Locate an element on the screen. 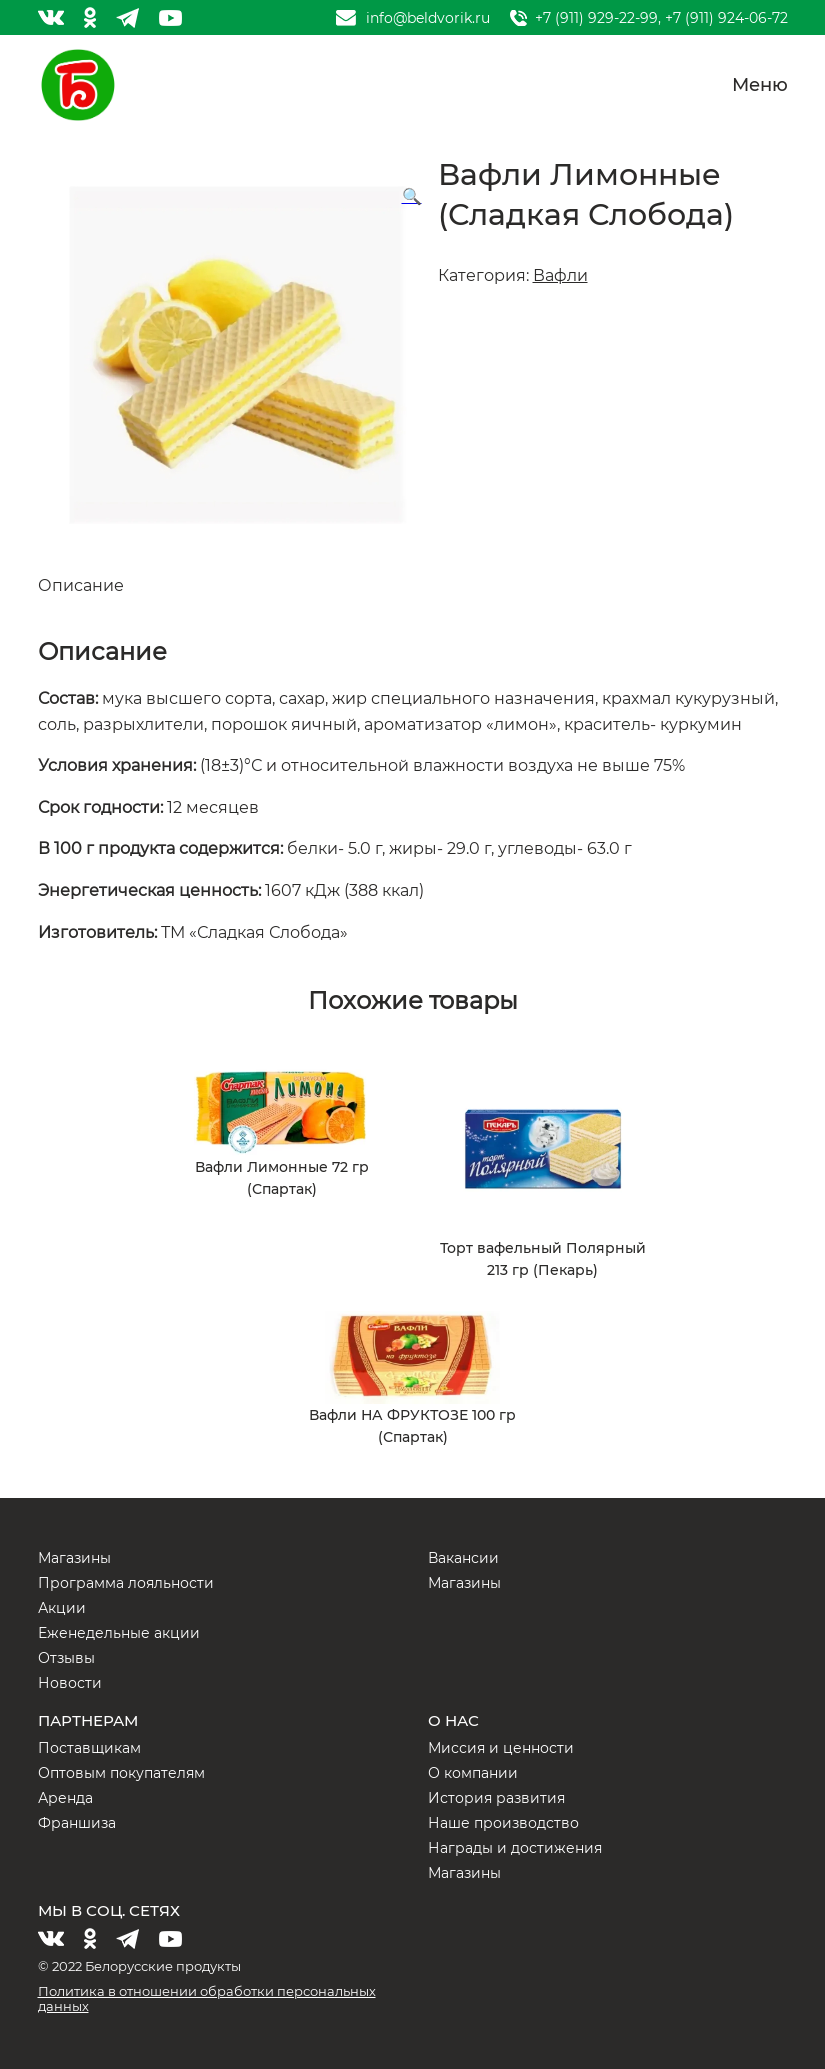 This screenshot has height=2069, width=825. [tab] is located at coordinates (413, 586).